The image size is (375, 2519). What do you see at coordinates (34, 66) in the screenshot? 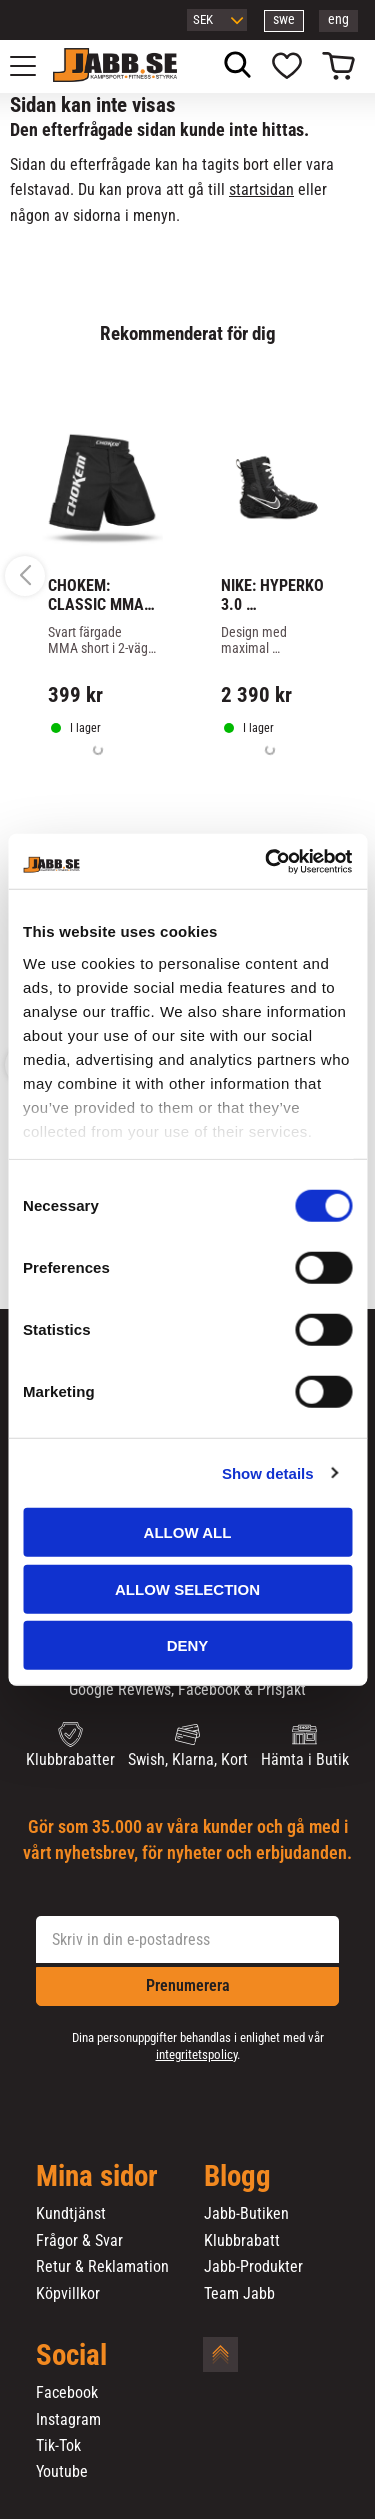
I see `[button]` at bounding box center [34, 66].